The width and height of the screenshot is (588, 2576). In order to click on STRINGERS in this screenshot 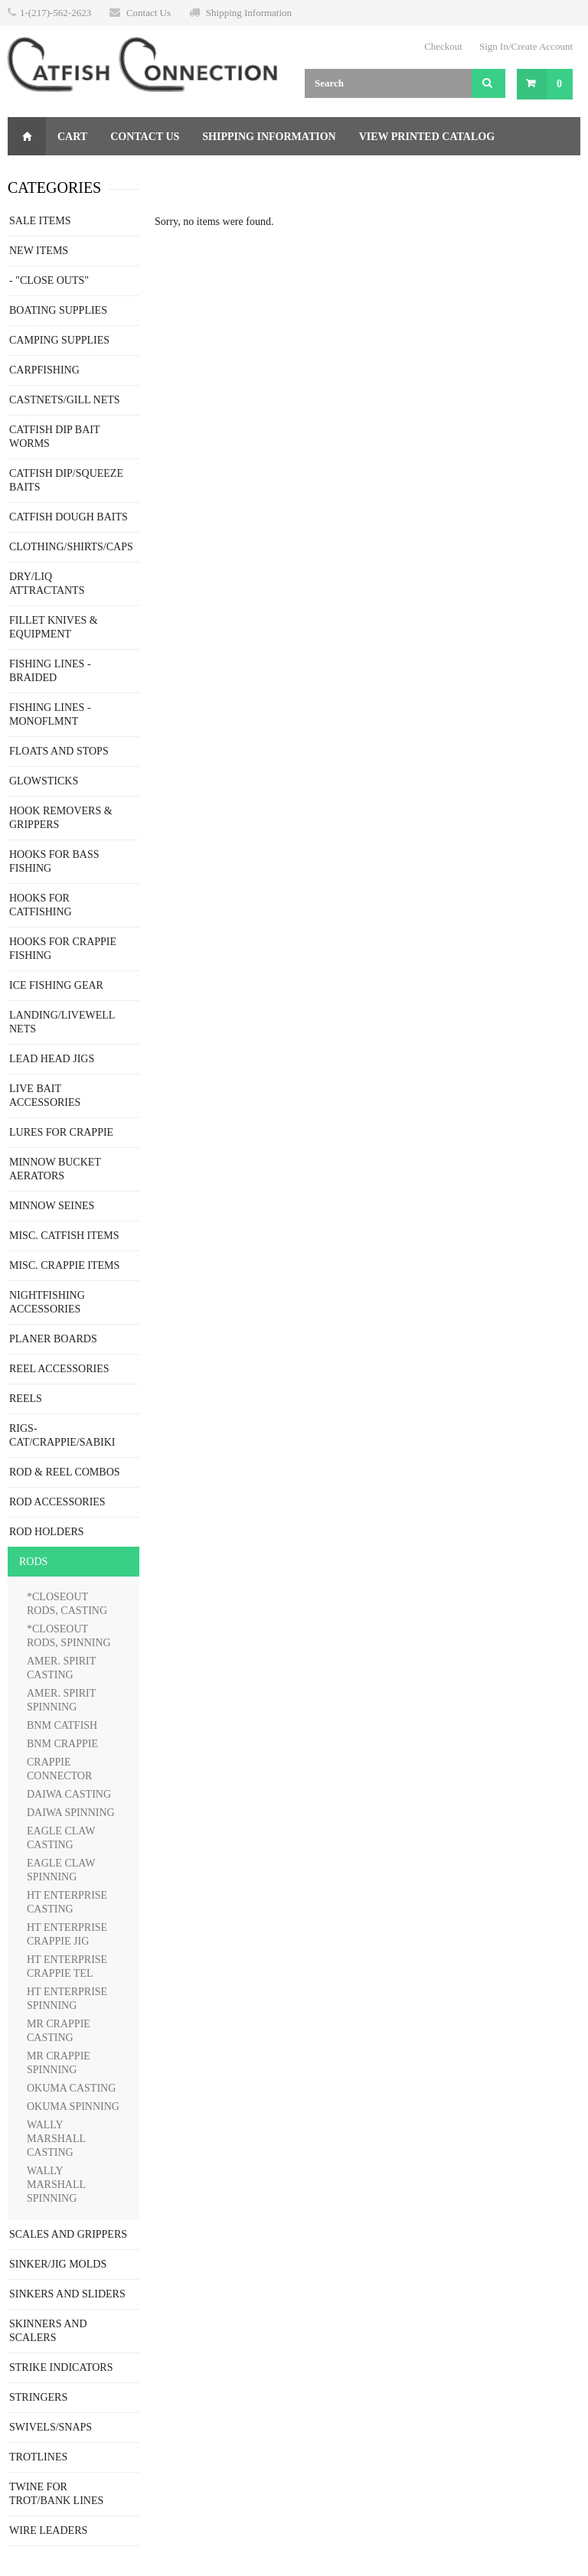, I will do `click(38, 2397)`.